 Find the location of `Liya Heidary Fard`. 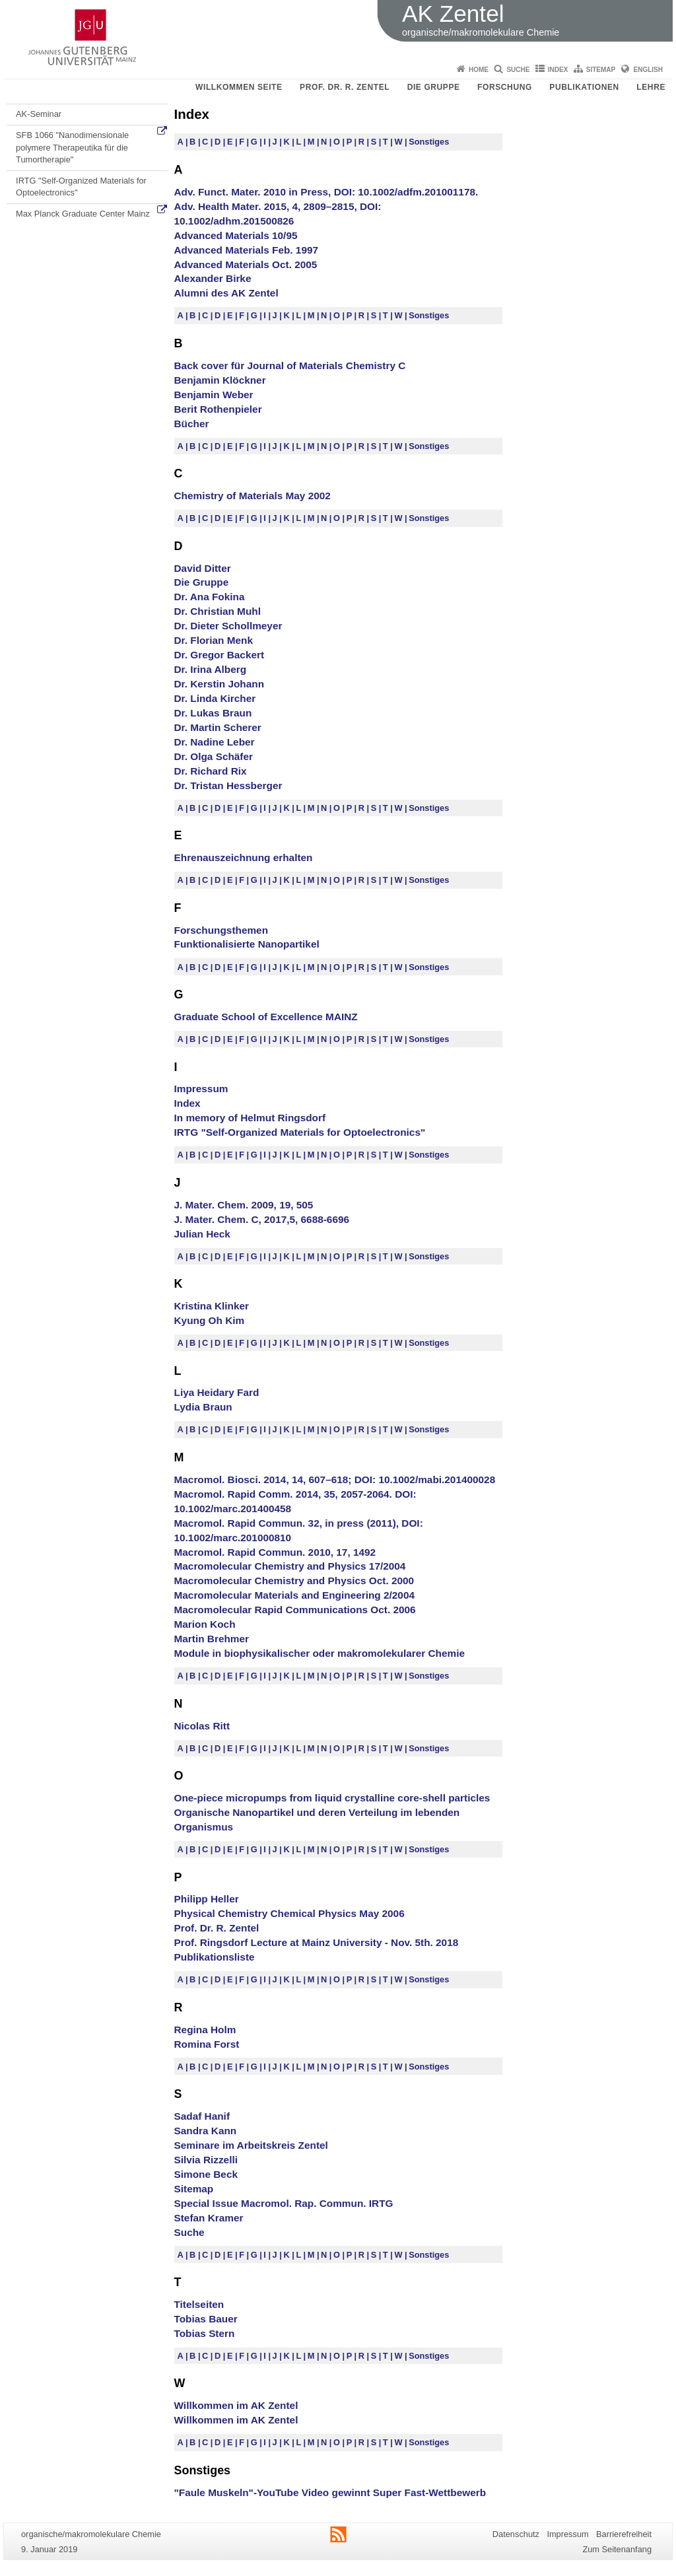

Liya Heidary Fard is located at coordinates (216, 1392).